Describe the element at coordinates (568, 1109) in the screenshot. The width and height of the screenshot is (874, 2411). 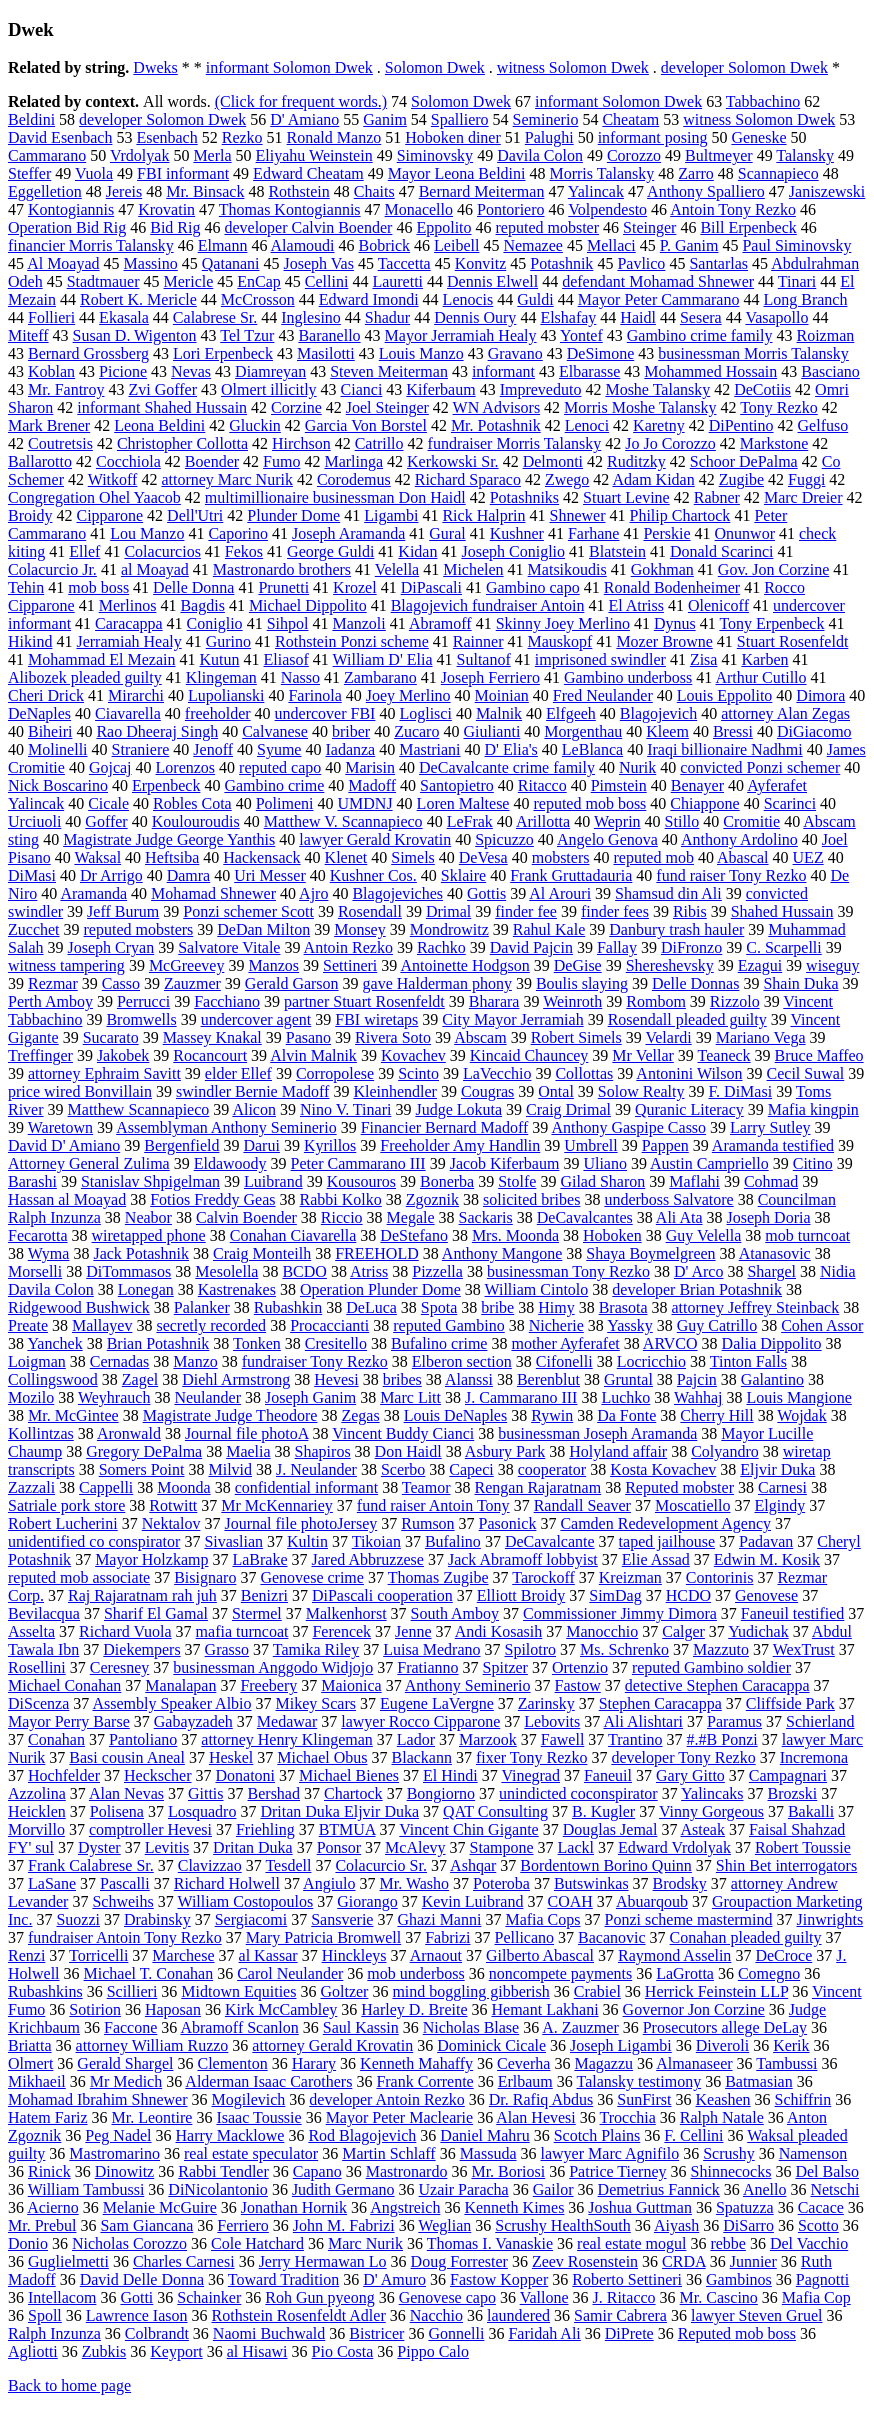
I see `Craig Drimal` at that location.